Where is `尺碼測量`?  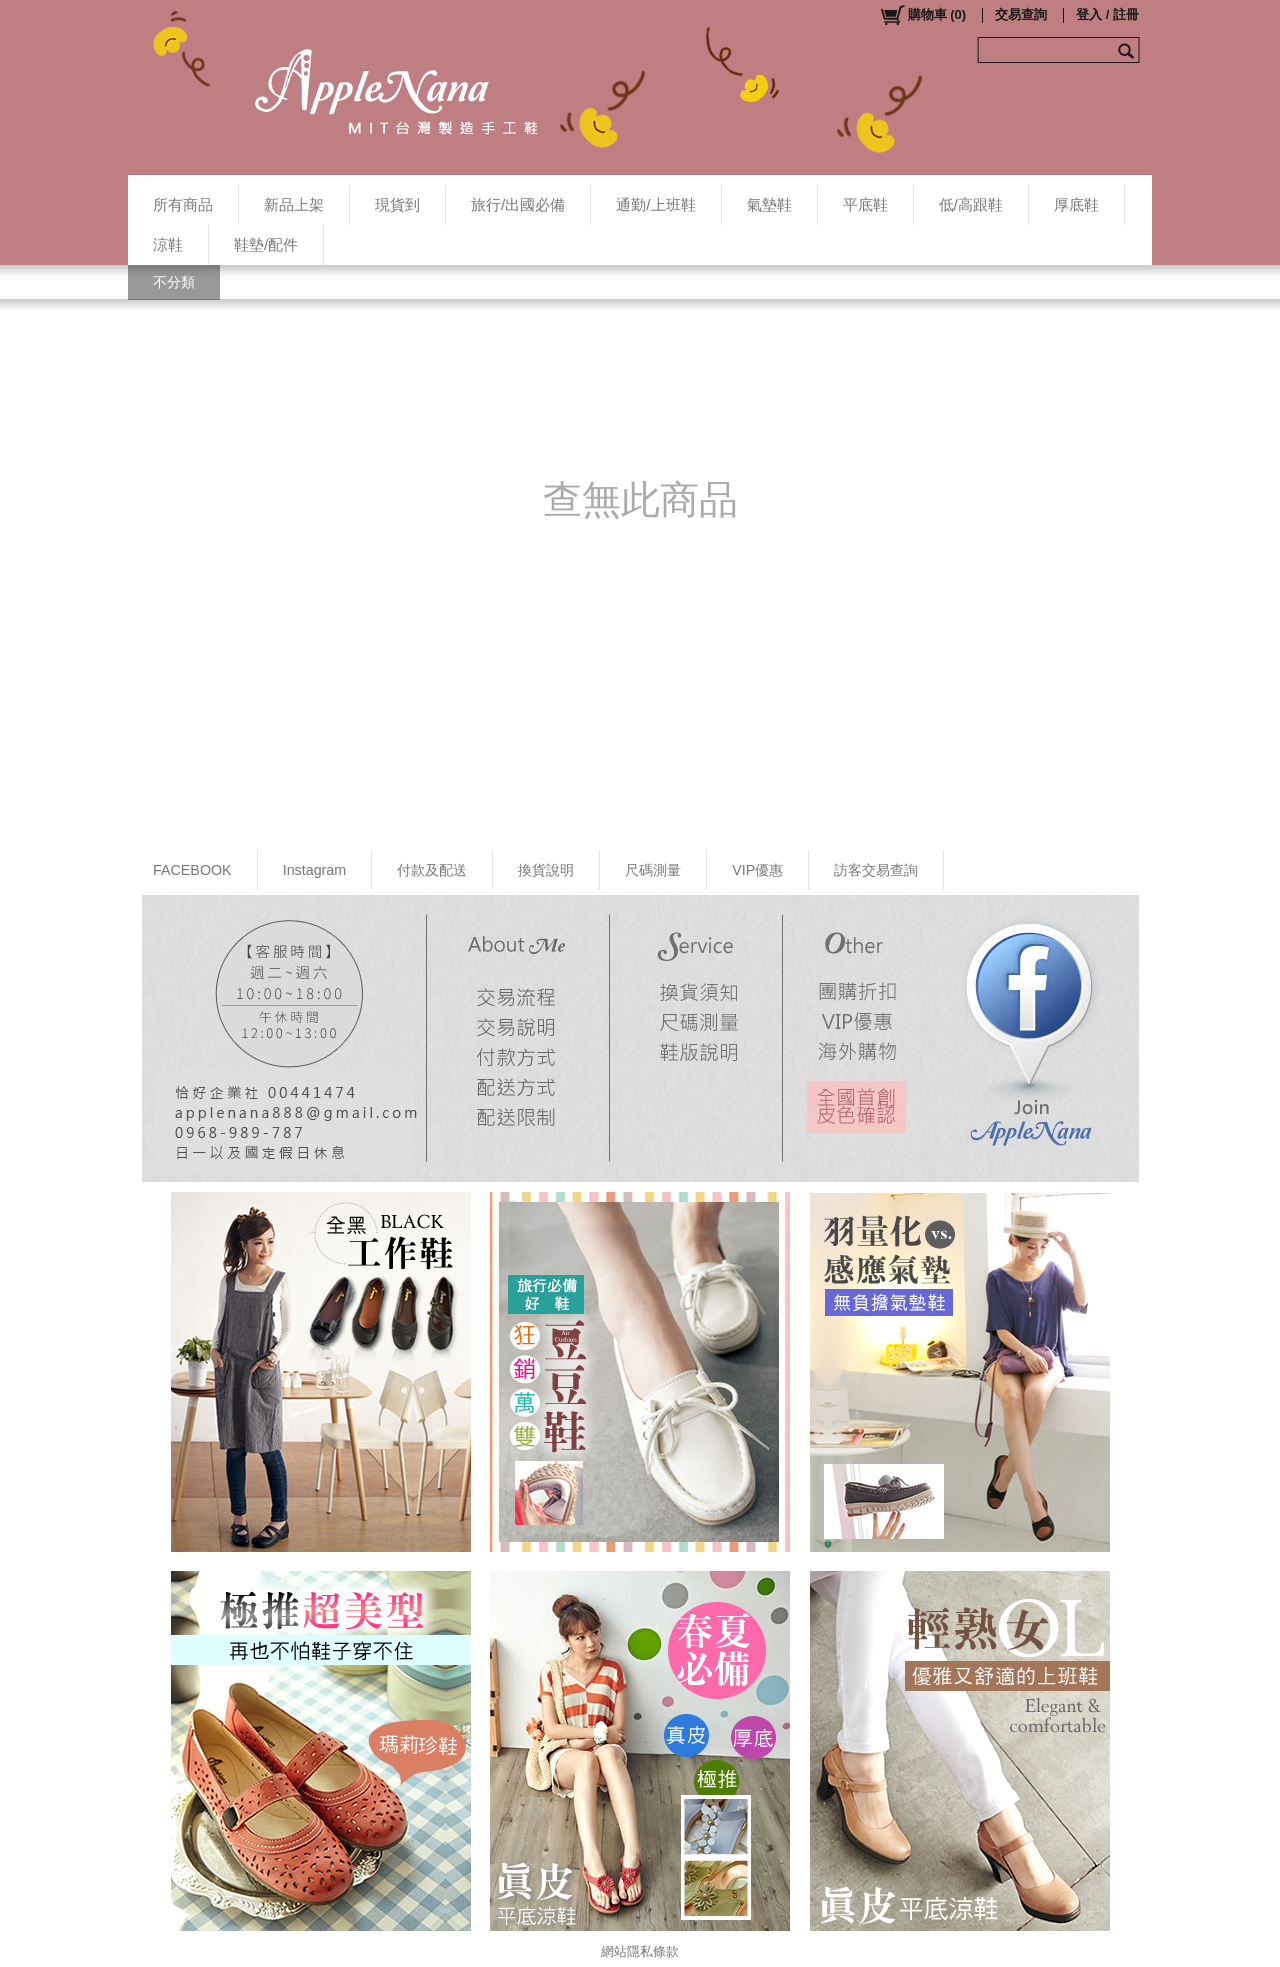
尺碼測量 is located at coordinates (653, 870).